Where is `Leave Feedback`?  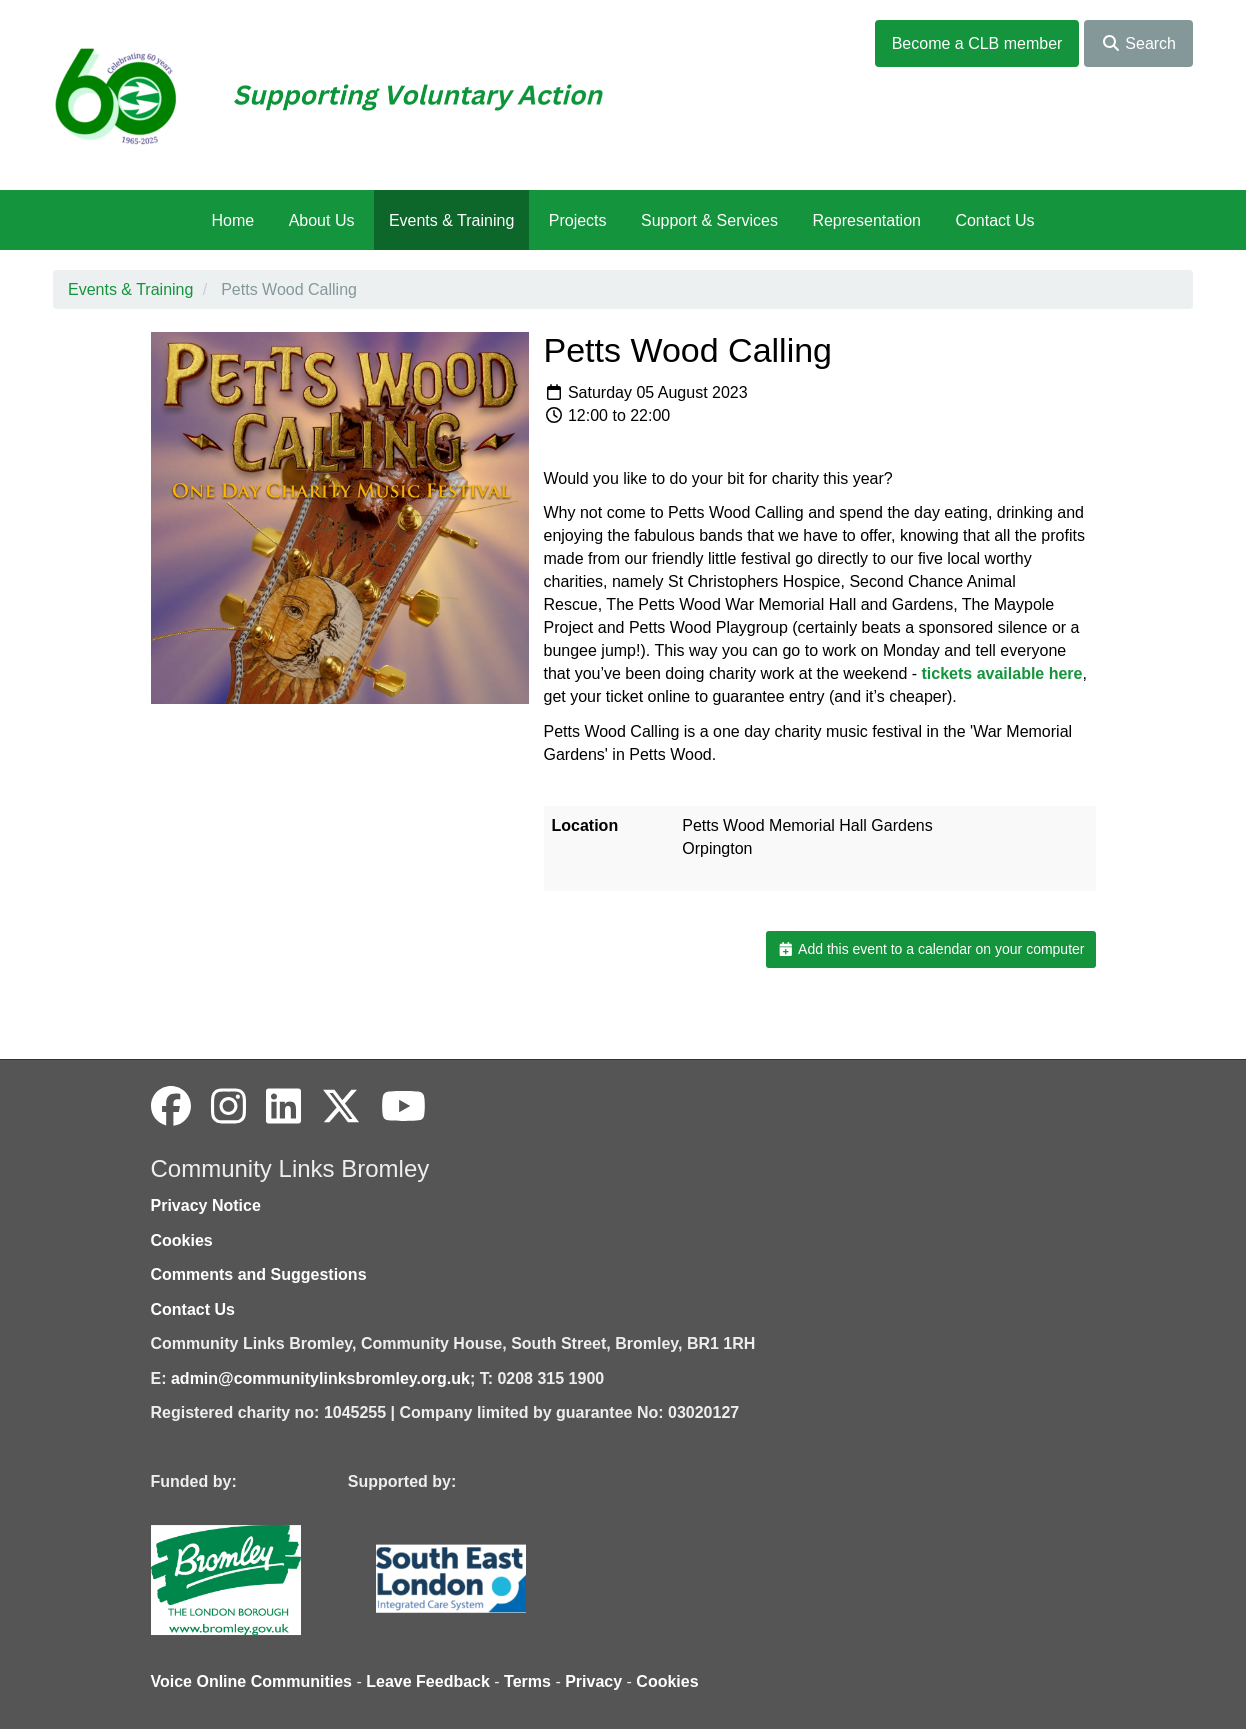
Leave Feedback is located at coordinates (428, 1681).